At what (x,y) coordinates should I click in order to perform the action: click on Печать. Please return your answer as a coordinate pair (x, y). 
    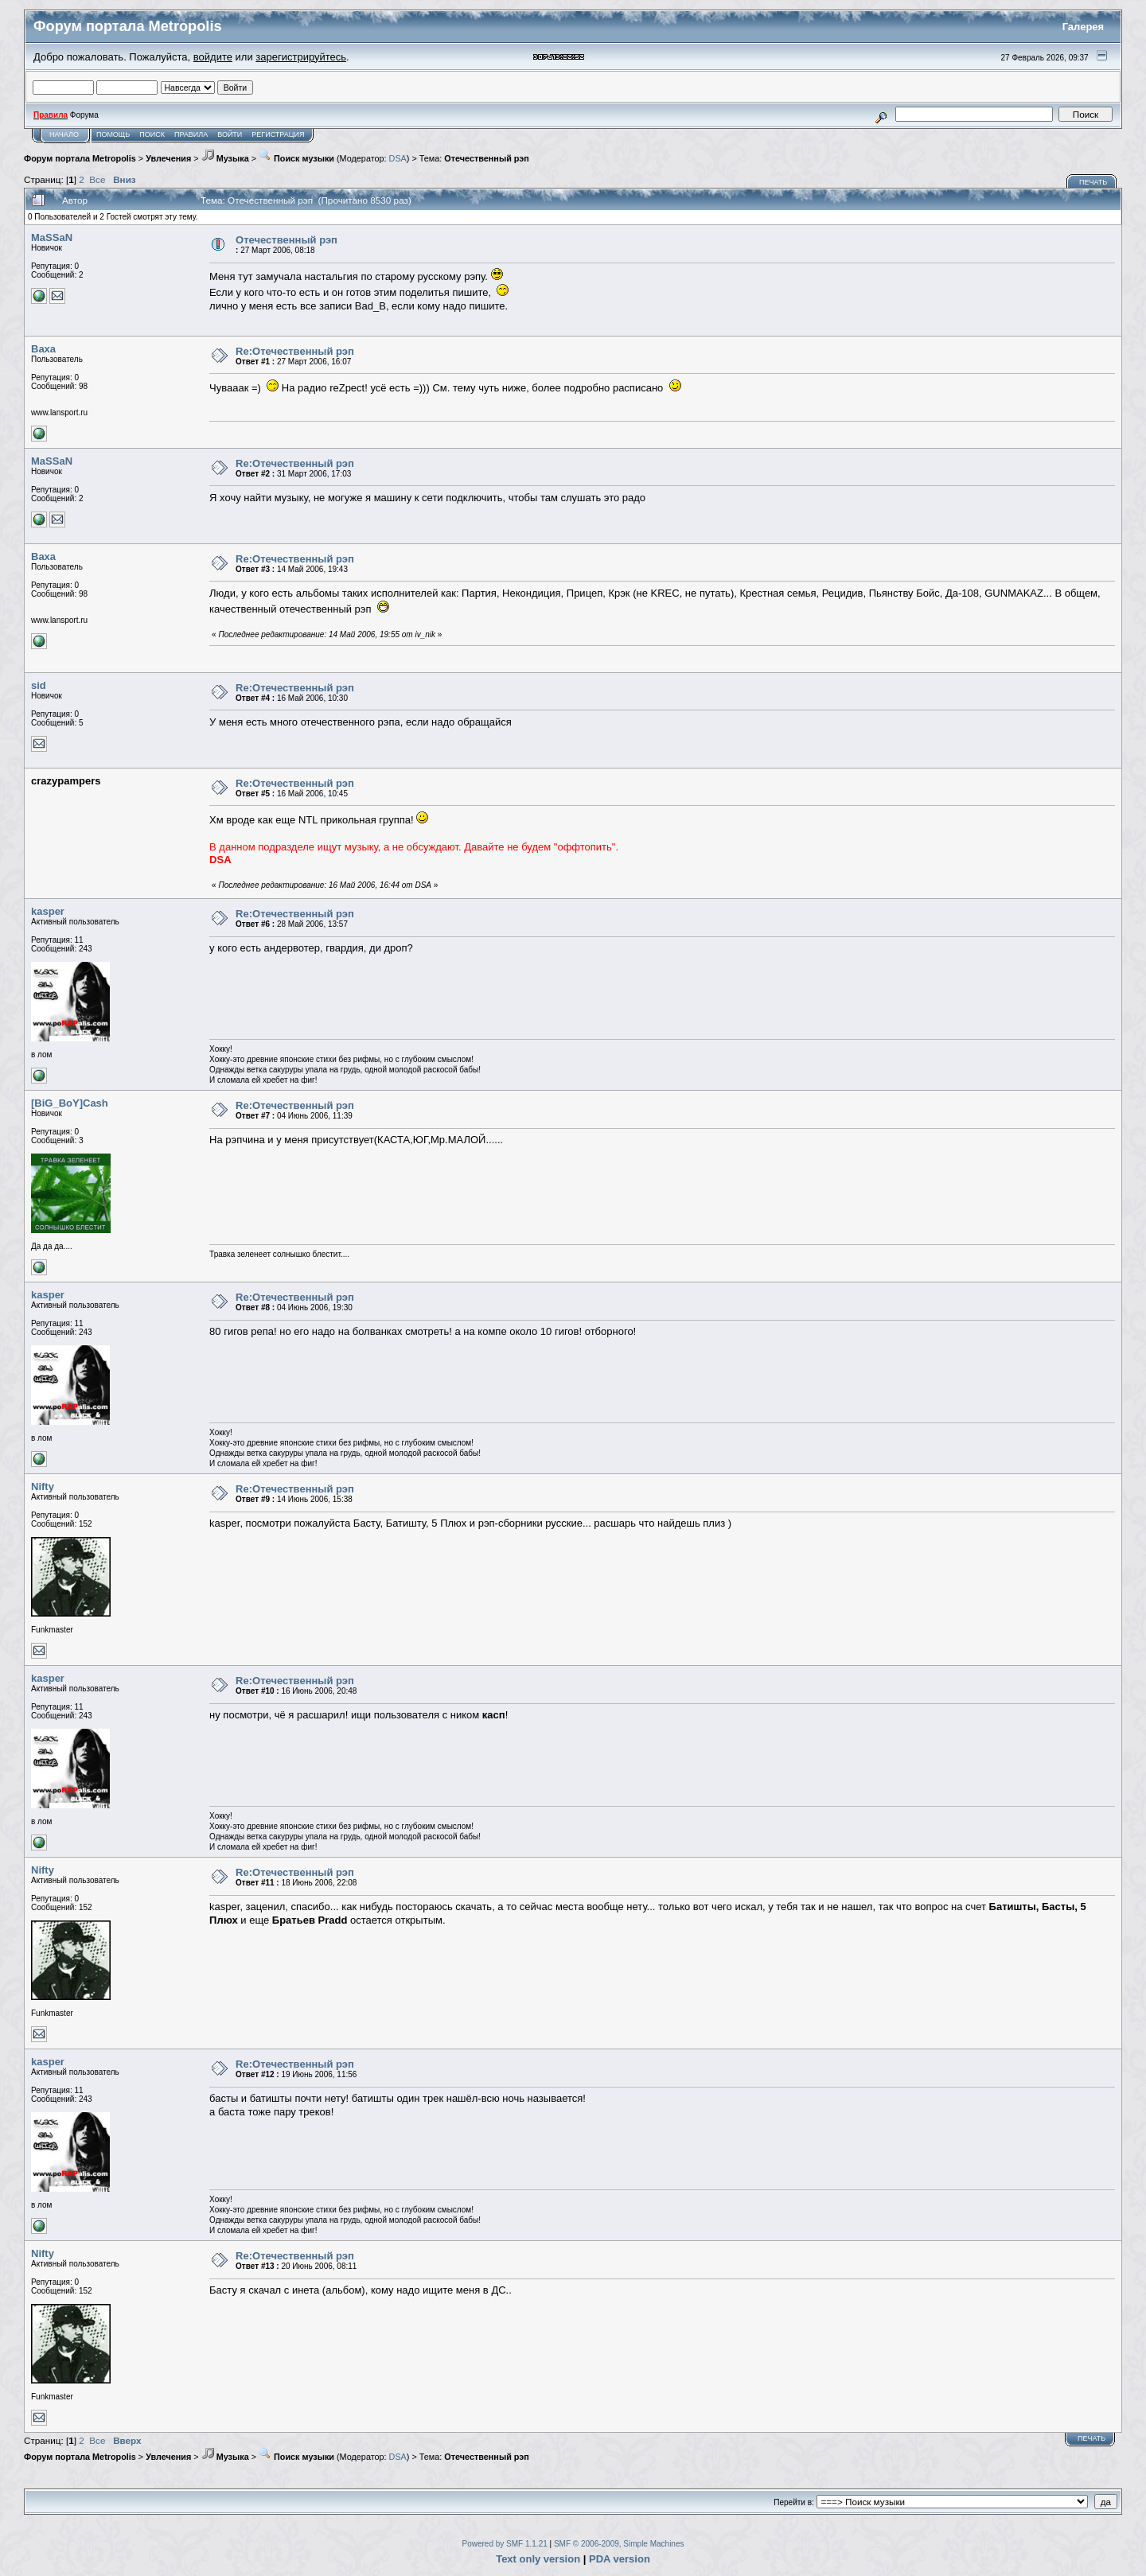
    Looking at the image, I should click on (1093, 182).